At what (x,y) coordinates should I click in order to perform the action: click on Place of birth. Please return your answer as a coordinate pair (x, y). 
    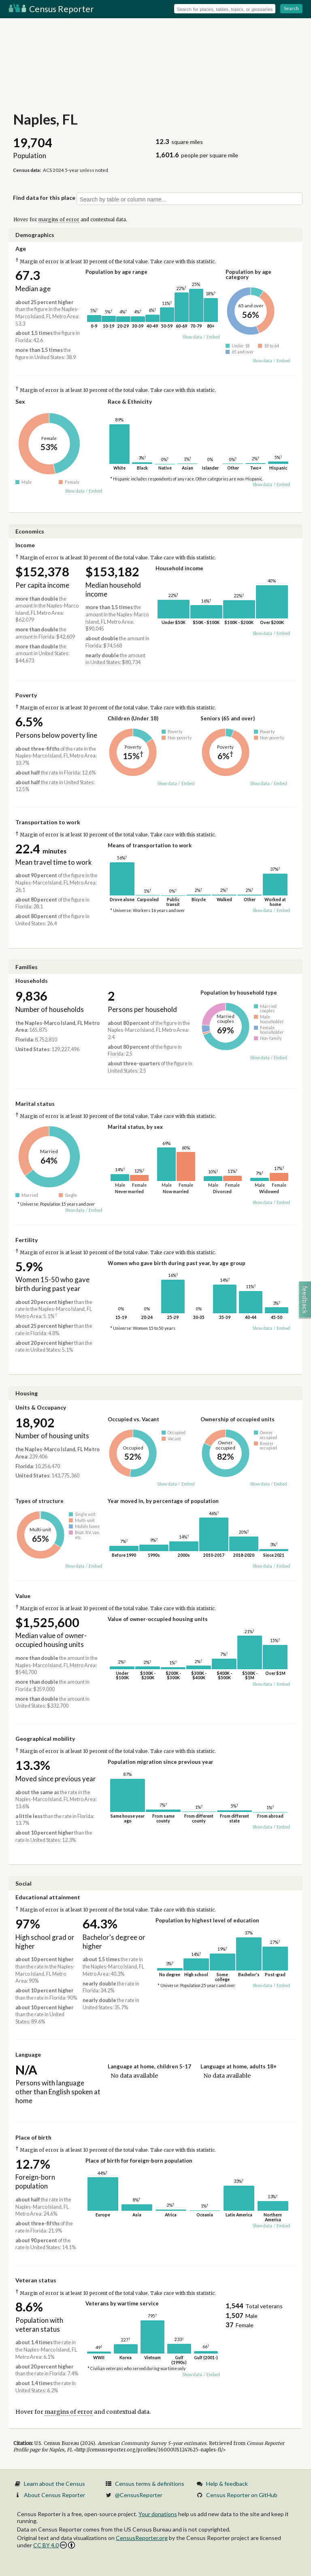
    Looking at the image, I should click on (33, 2137).